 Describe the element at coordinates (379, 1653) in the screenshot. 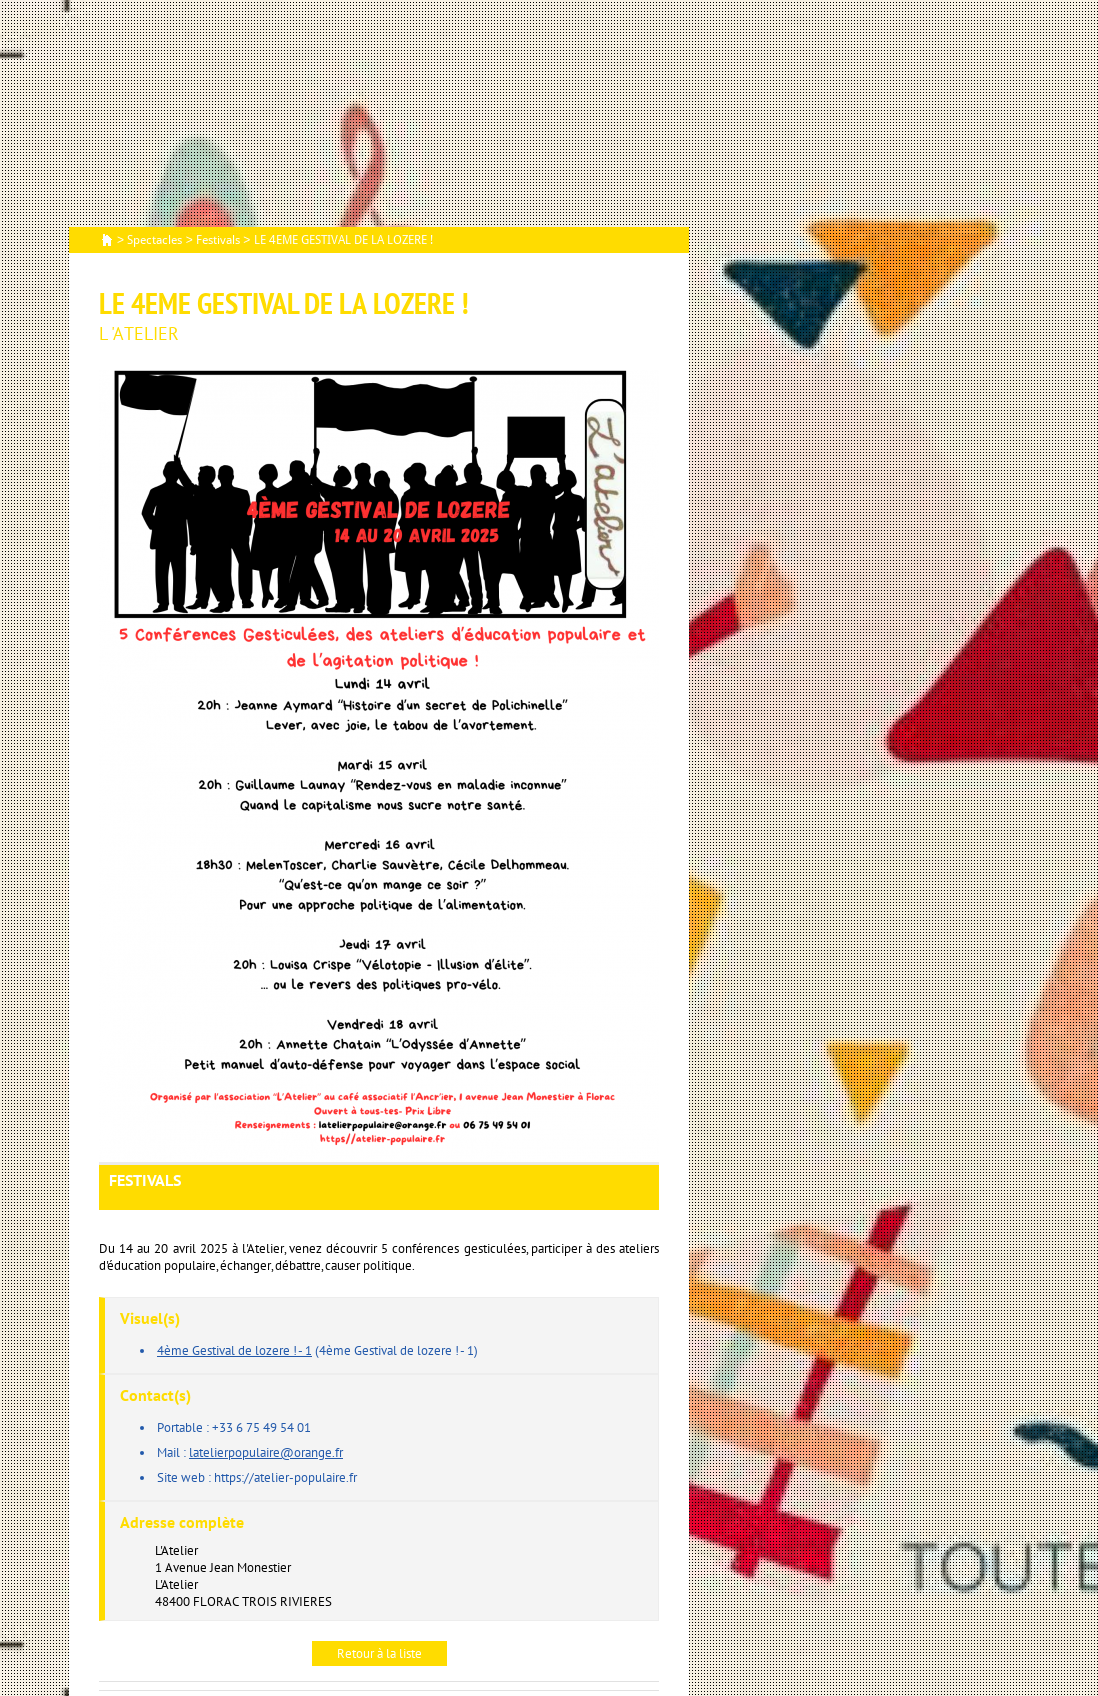

I see `Retour à la liste` at that location.